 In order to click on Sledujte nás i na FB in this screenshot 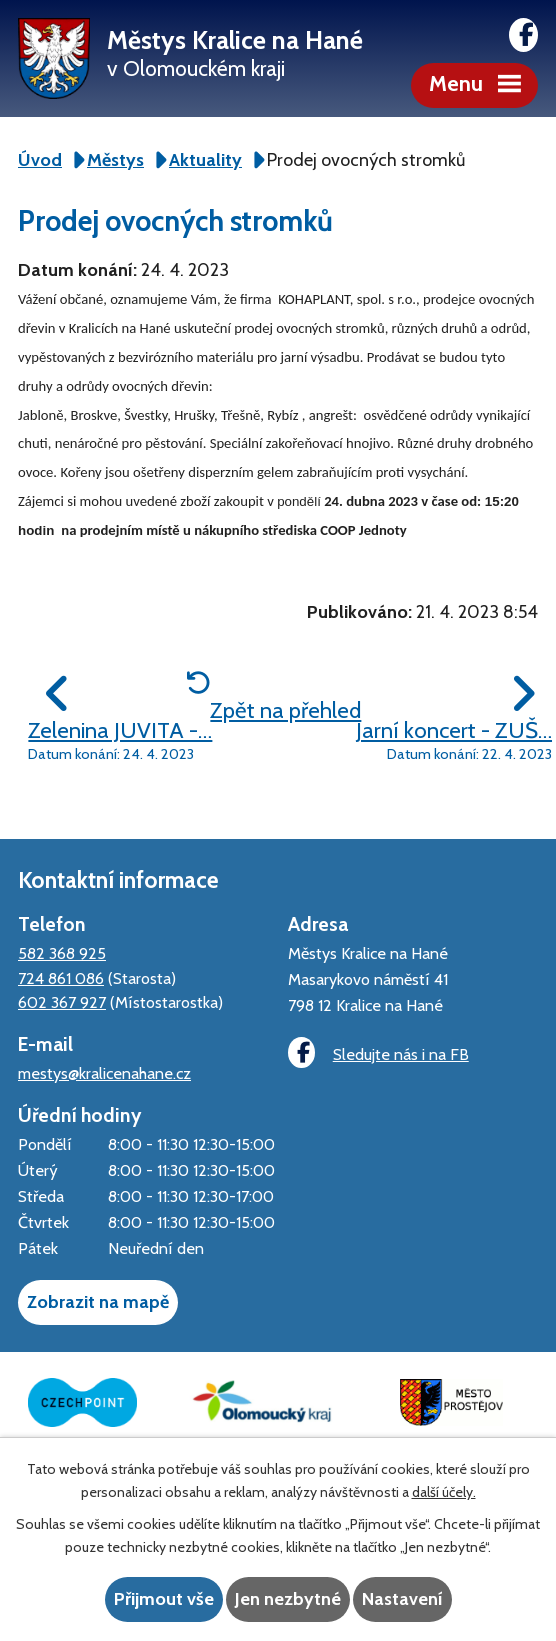, I will do `click(378, 1052)`.